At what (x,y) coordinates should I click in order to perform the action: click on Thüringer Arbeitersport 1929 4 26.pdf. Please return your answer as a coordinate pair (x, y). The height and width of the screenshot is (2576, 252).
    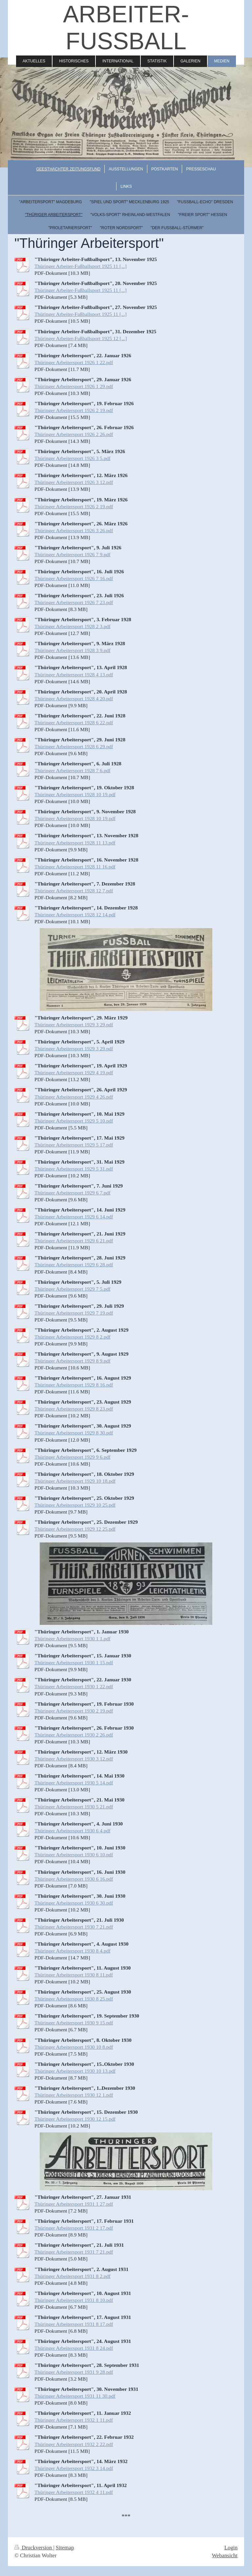
    Looking at the image, I should click on (73, 1097).